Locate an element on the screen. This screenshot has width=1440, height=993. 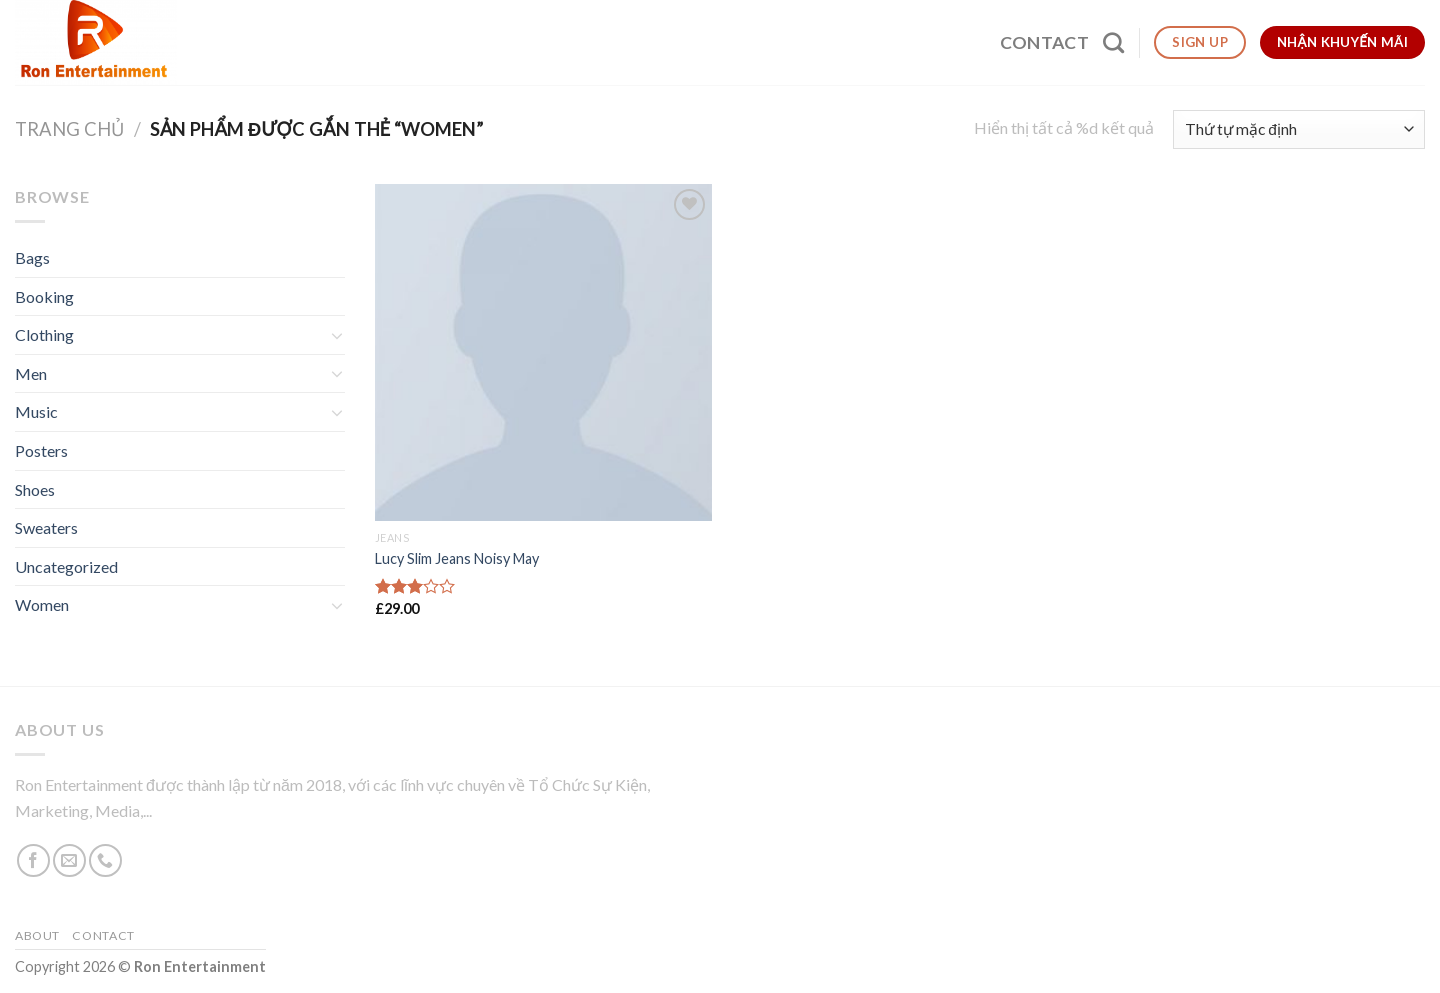
Men is located at coordinates (31, 373).